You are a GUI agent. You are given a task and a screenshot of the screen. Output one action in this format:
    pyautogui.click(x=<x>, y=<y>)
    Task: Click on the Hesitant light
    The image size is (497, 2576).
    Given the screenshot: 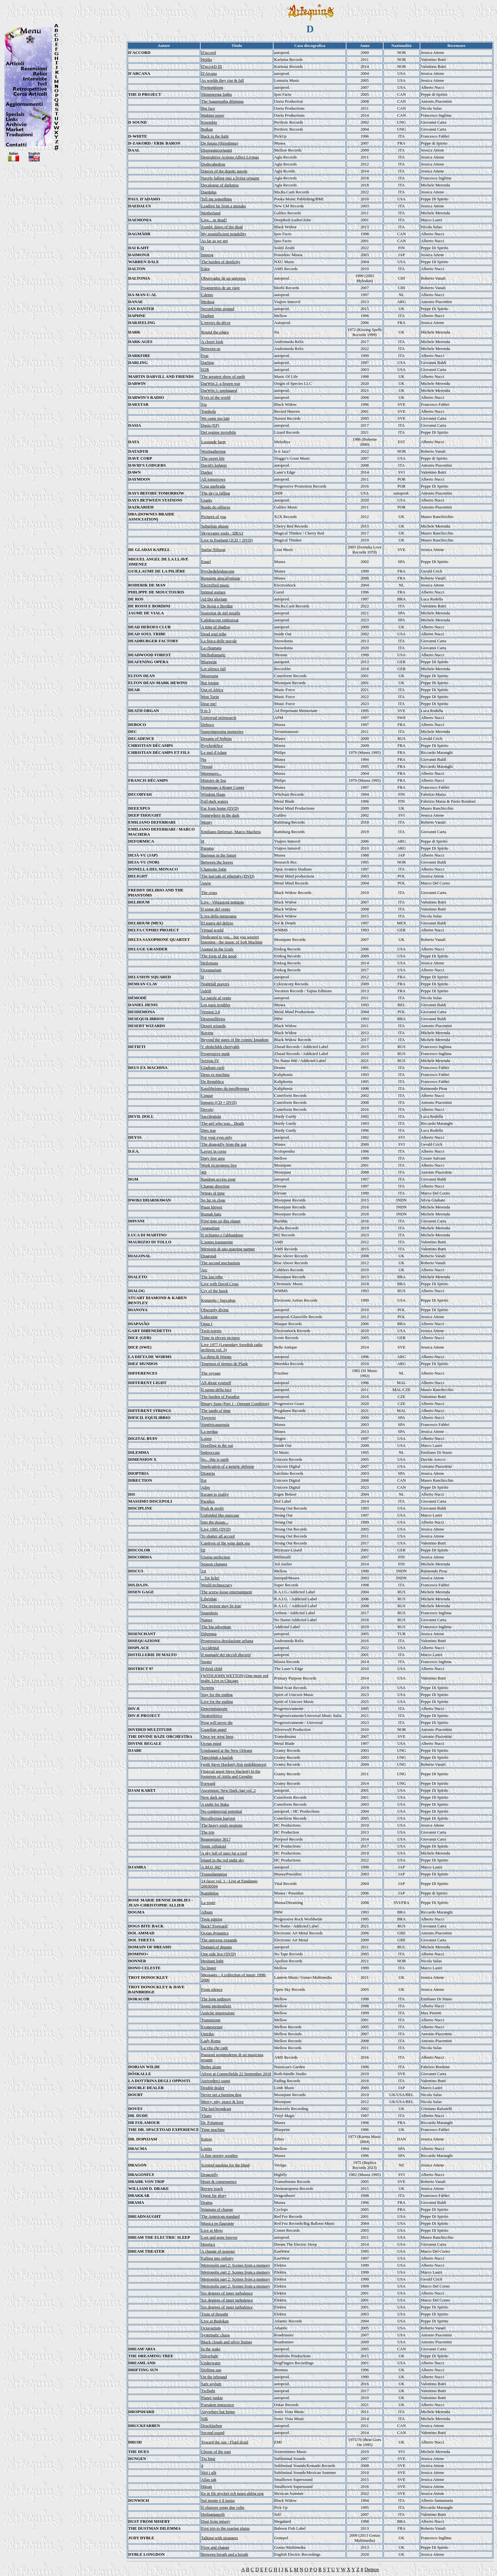 What is the action you would take?
    pyautogui.click(x=212, y=1960)
    